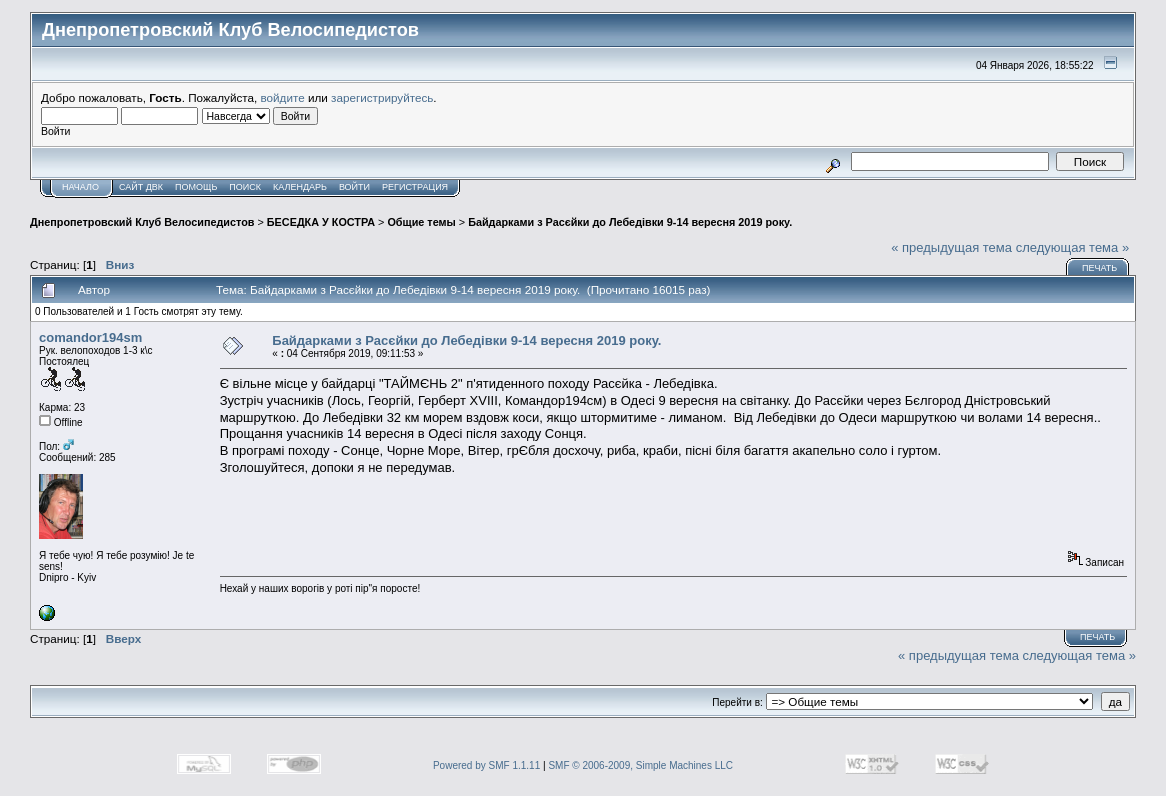 The height and width of the screenshot is (796, 1166). I want to click on Powered by SMF 1.1.11, so click(486, 765).